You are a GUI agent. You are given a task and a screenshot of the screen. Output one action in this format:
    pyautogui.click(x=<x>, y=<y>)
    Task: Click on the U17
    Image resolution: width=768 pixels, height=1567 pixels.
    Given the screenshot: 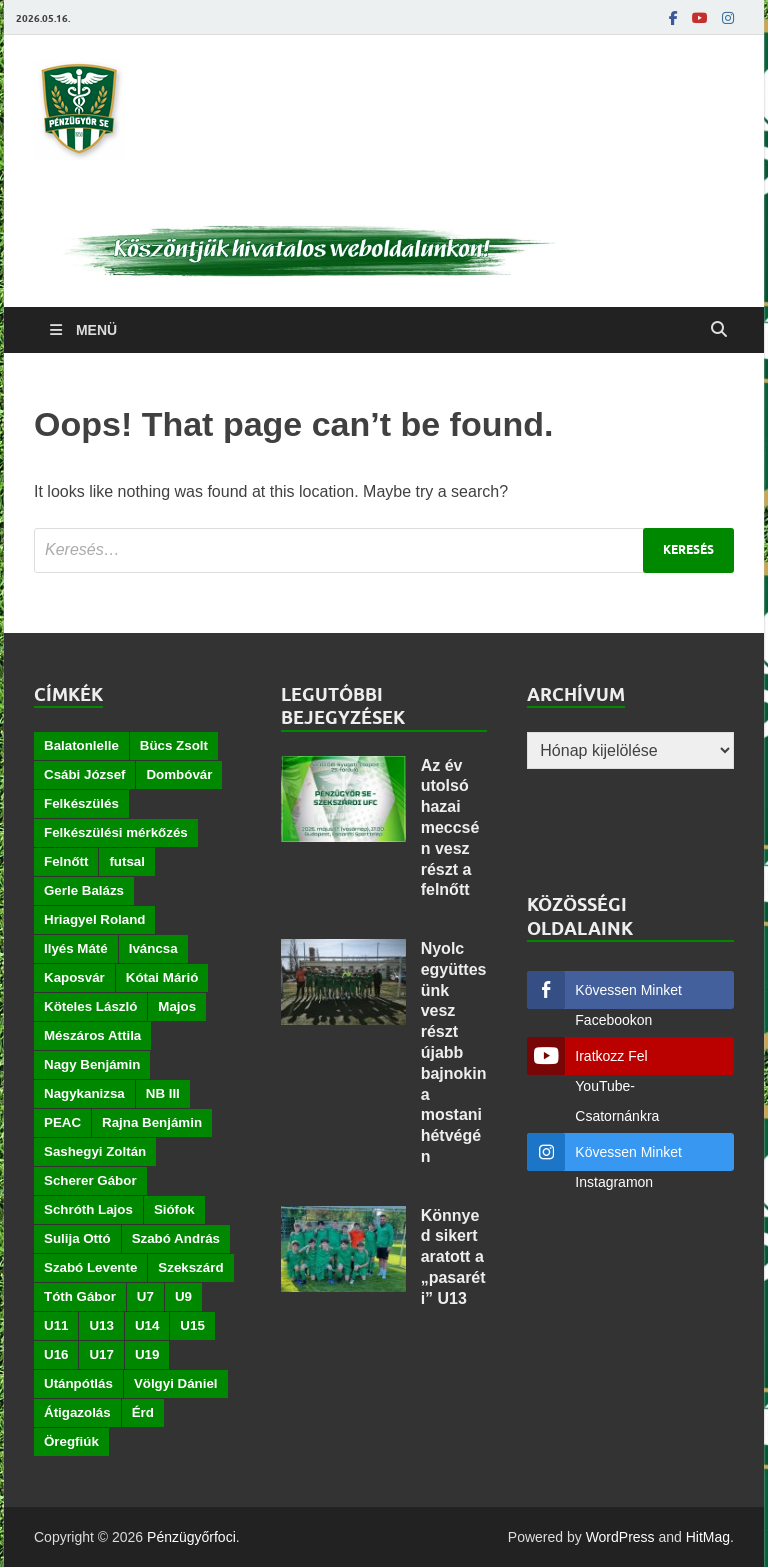 What is the action you would take?
    pyautogui.click(x=101, y=1354)
    